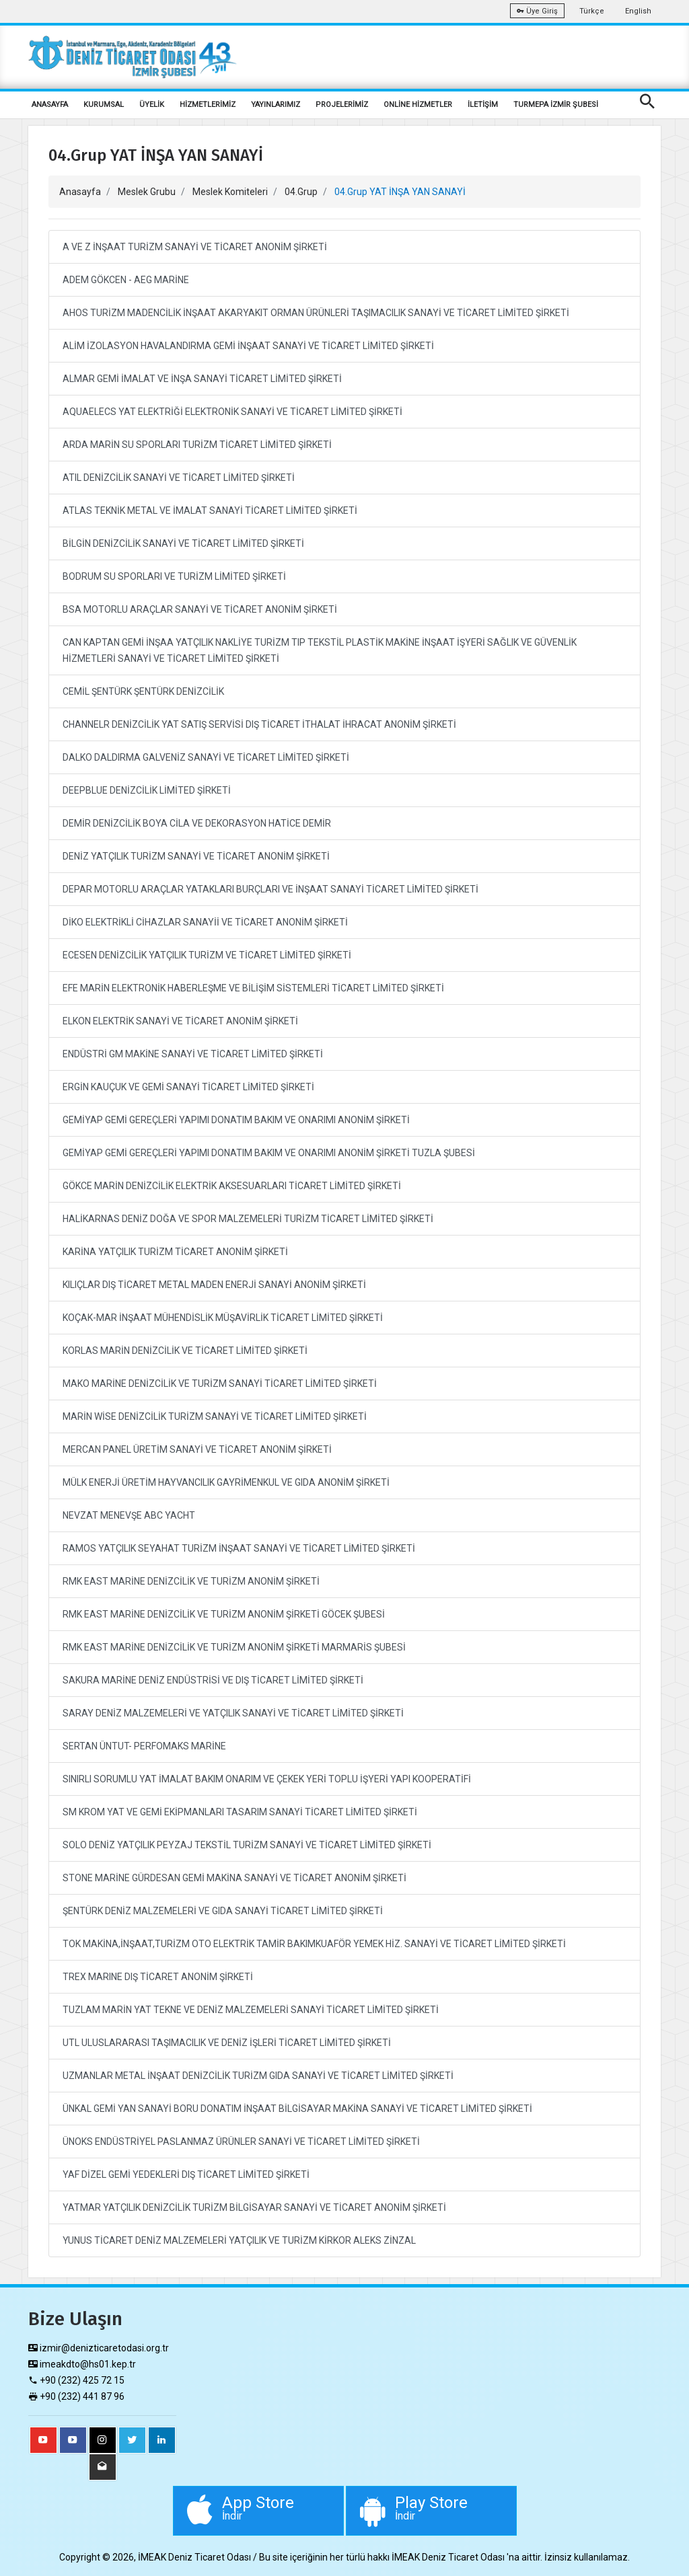 This screenshot has width=689, height=2576. I want to click on ATLAS TEKNİK METAL VE İMALAT SANAYİ TİCARET LİMİTED ŞİRKETİ, so click(210, 510).